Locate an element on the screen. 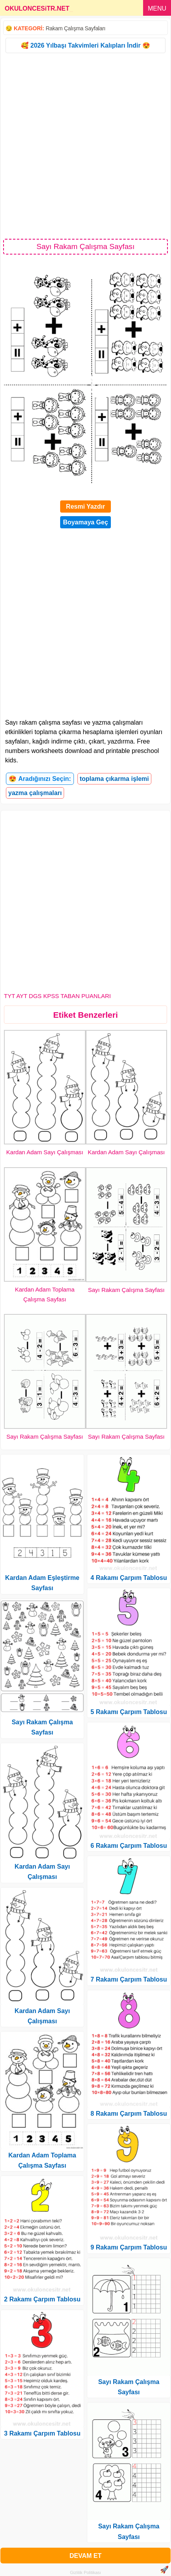 The width and height of the screenshot is (171, 2576). 🥰 2026 Yılbaşı Takvimleri Kalıpları İndir 😍 is located at coordinates (85, 45).